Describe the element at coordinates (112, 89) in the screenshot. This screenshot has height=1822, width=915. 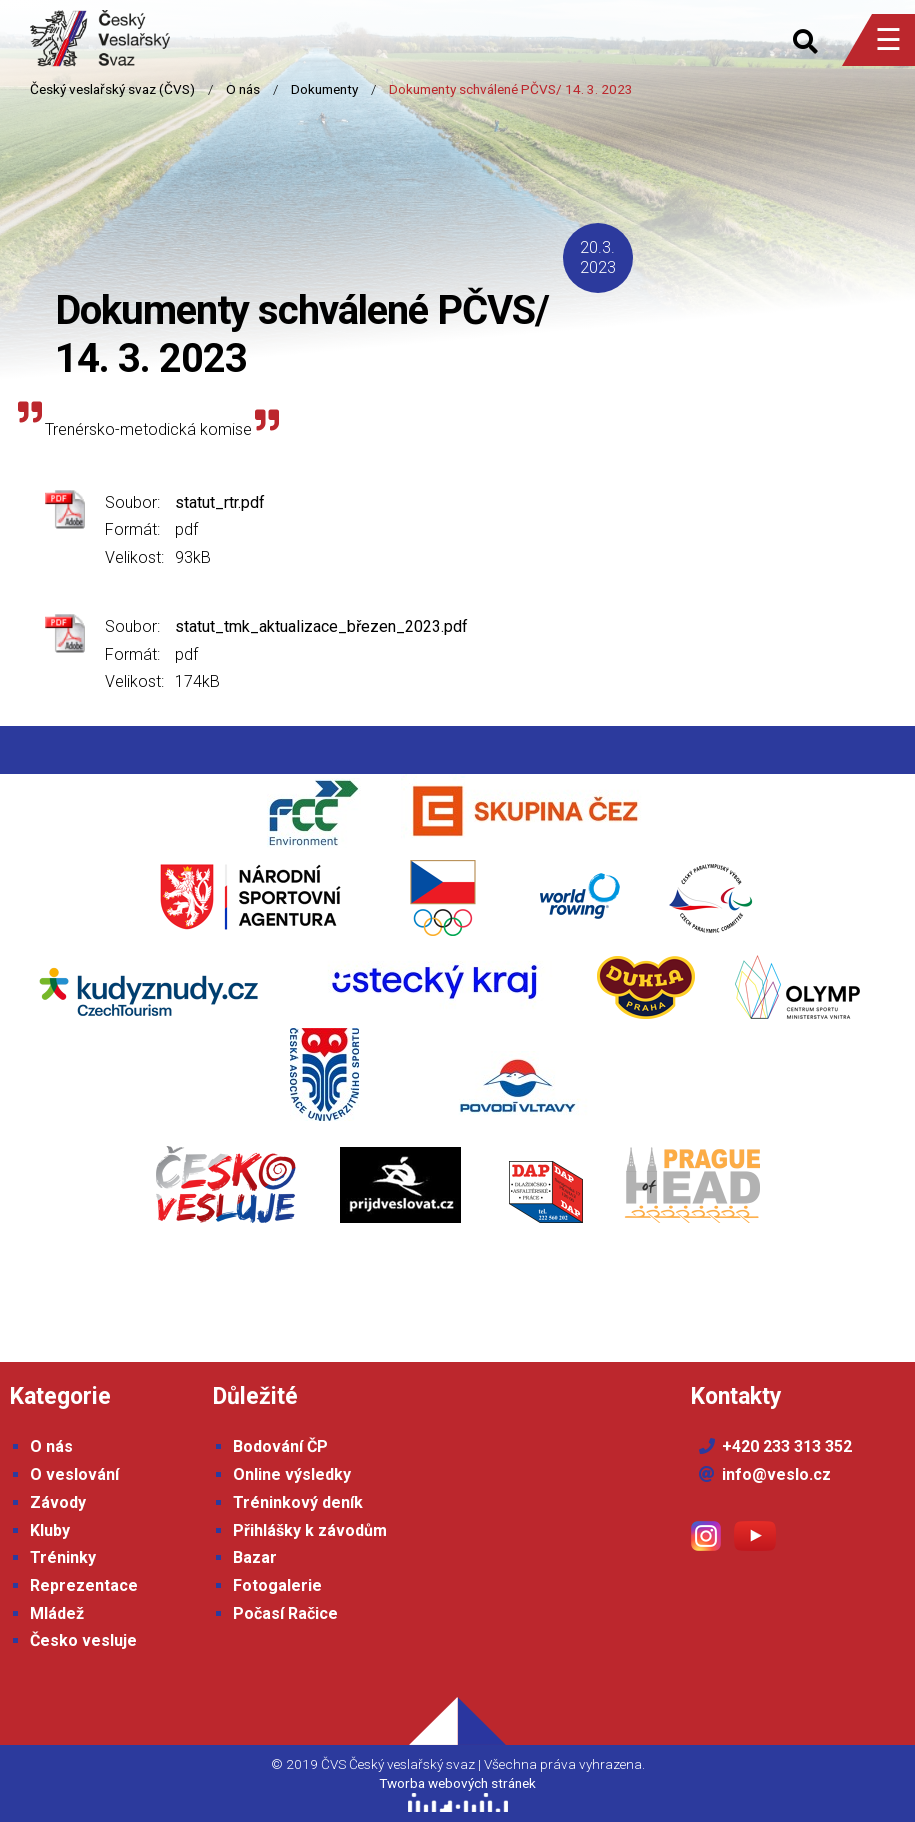
I see `Český veslařský svaz (ČVS)` at that location.